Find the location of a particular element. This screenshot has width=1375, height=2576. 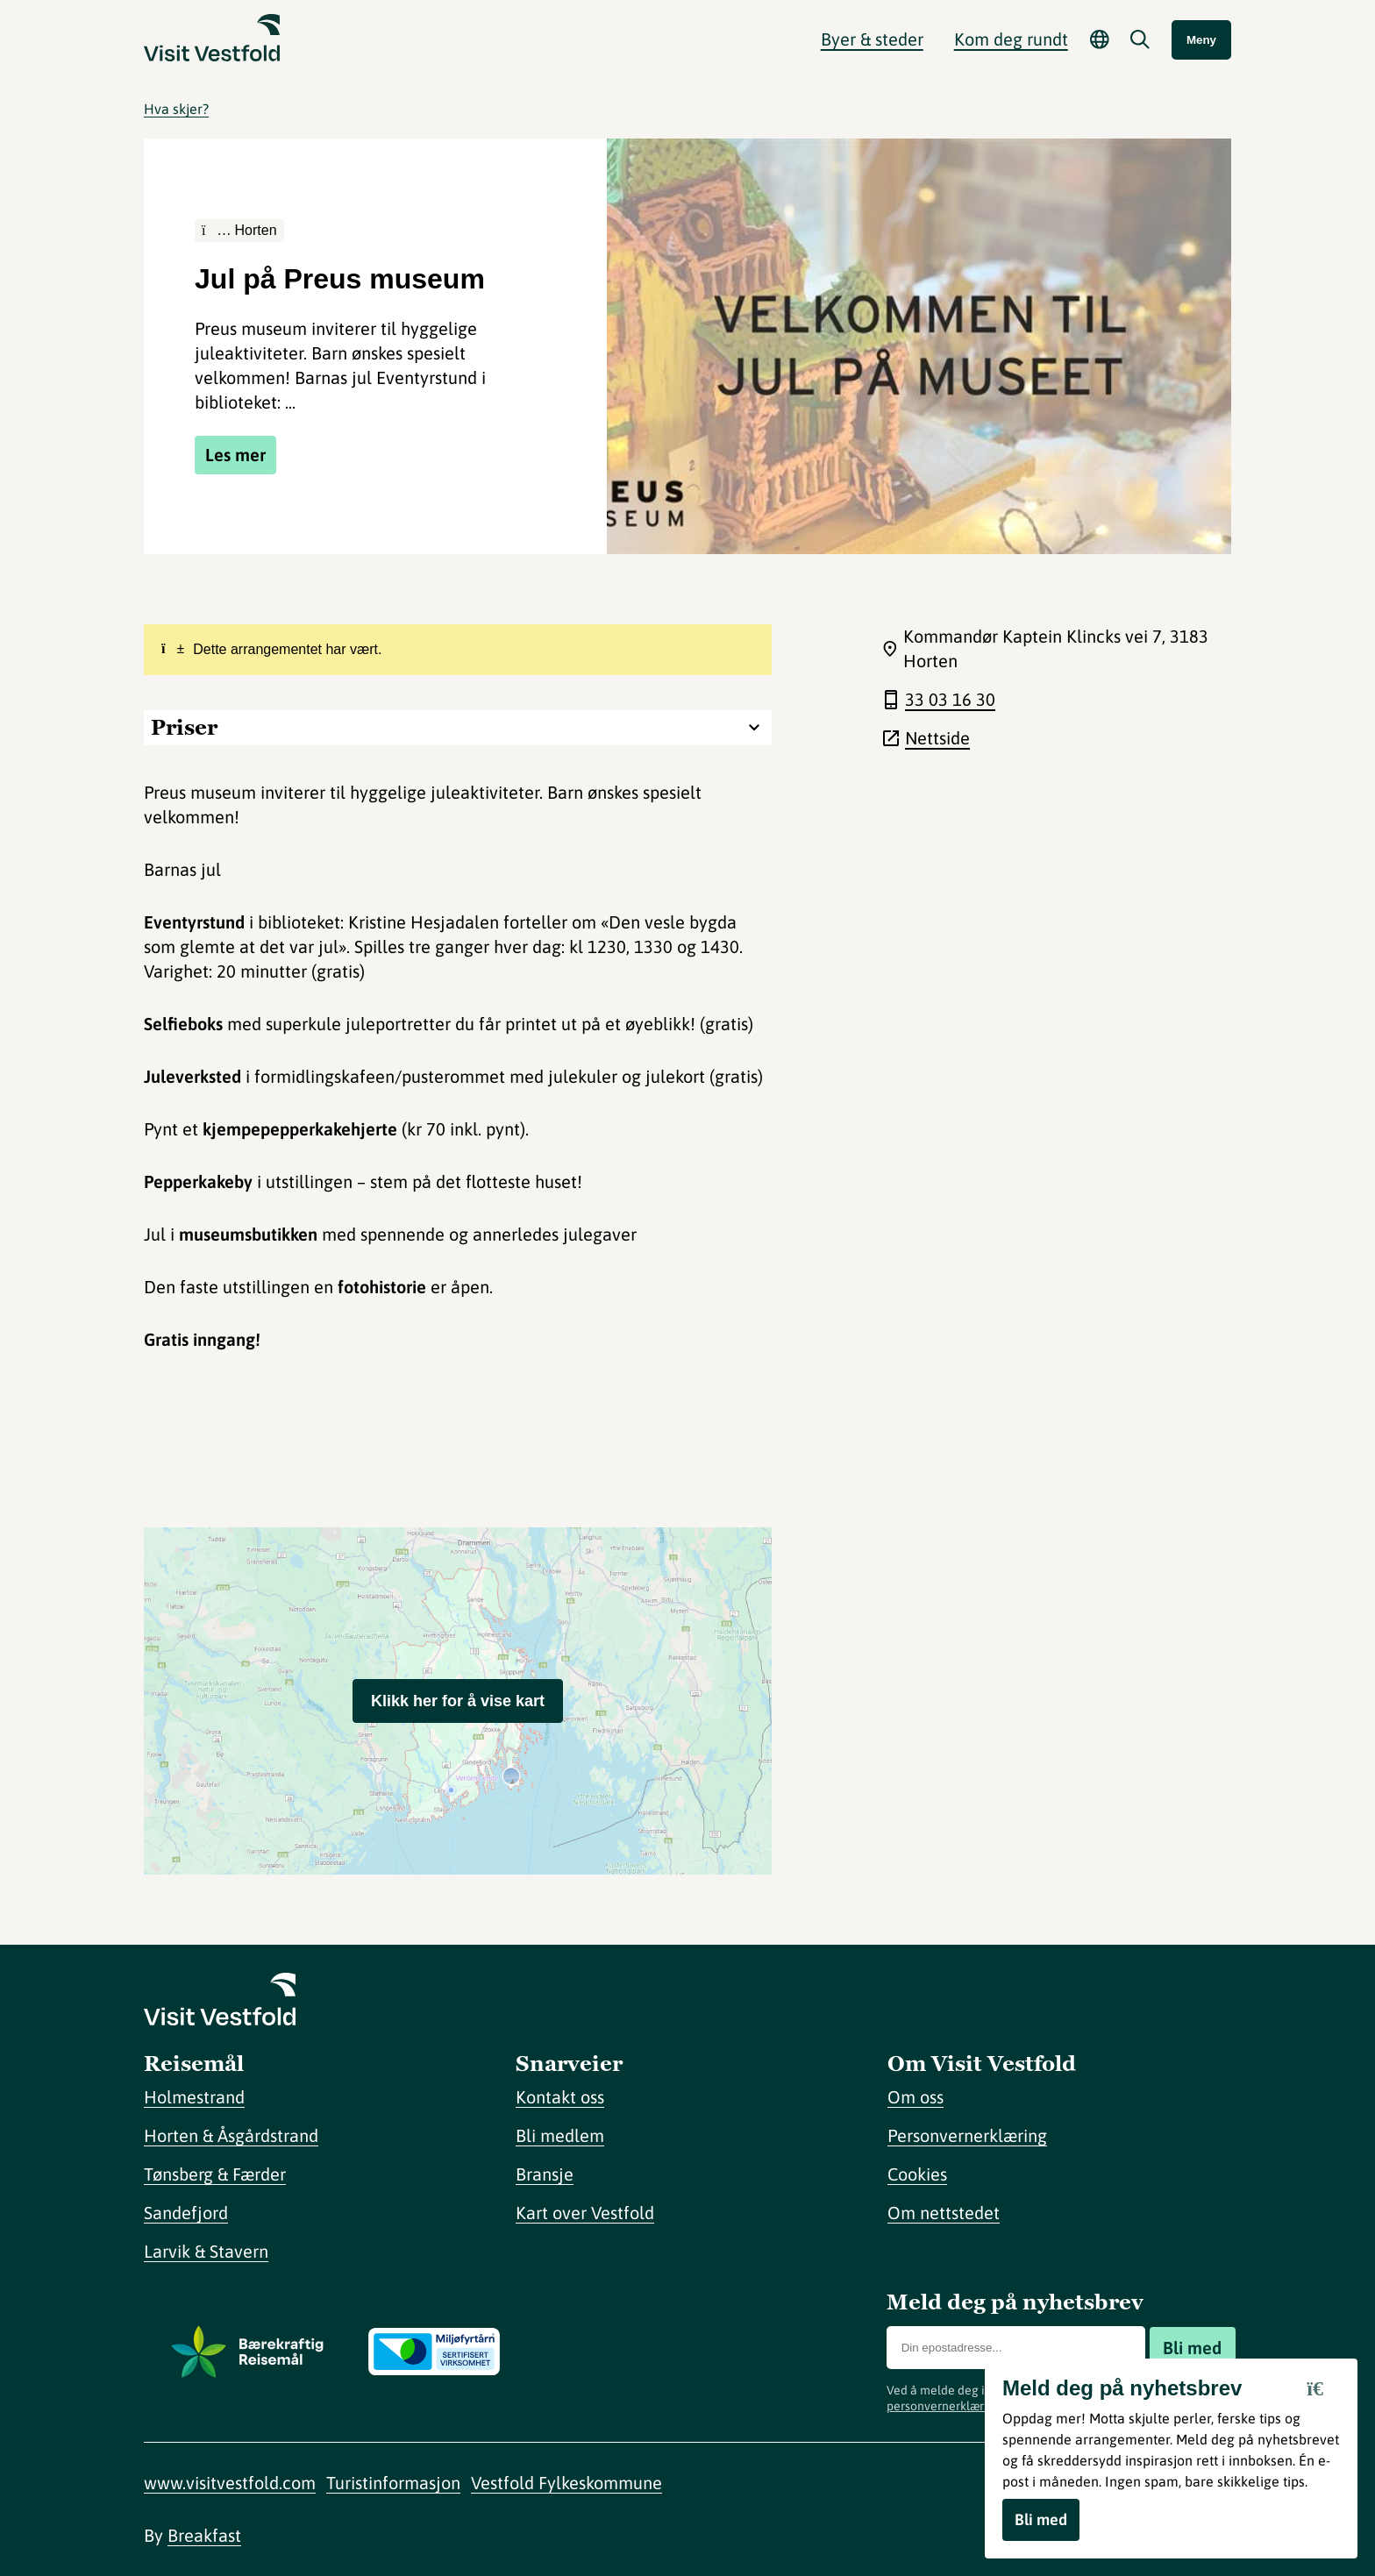

Cookies is located at coordinates (917, 2174).